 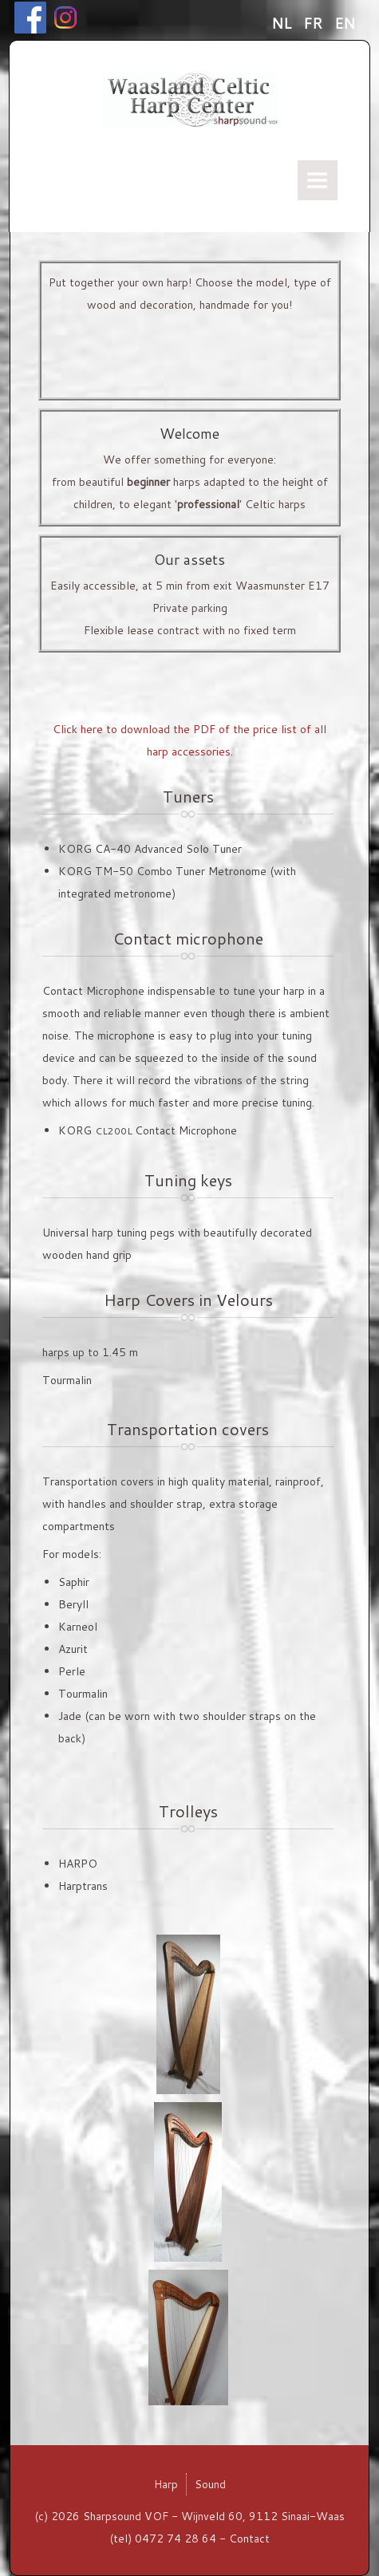 I want to click on Harp Covers in Velours, so click(x=188, y=1299).